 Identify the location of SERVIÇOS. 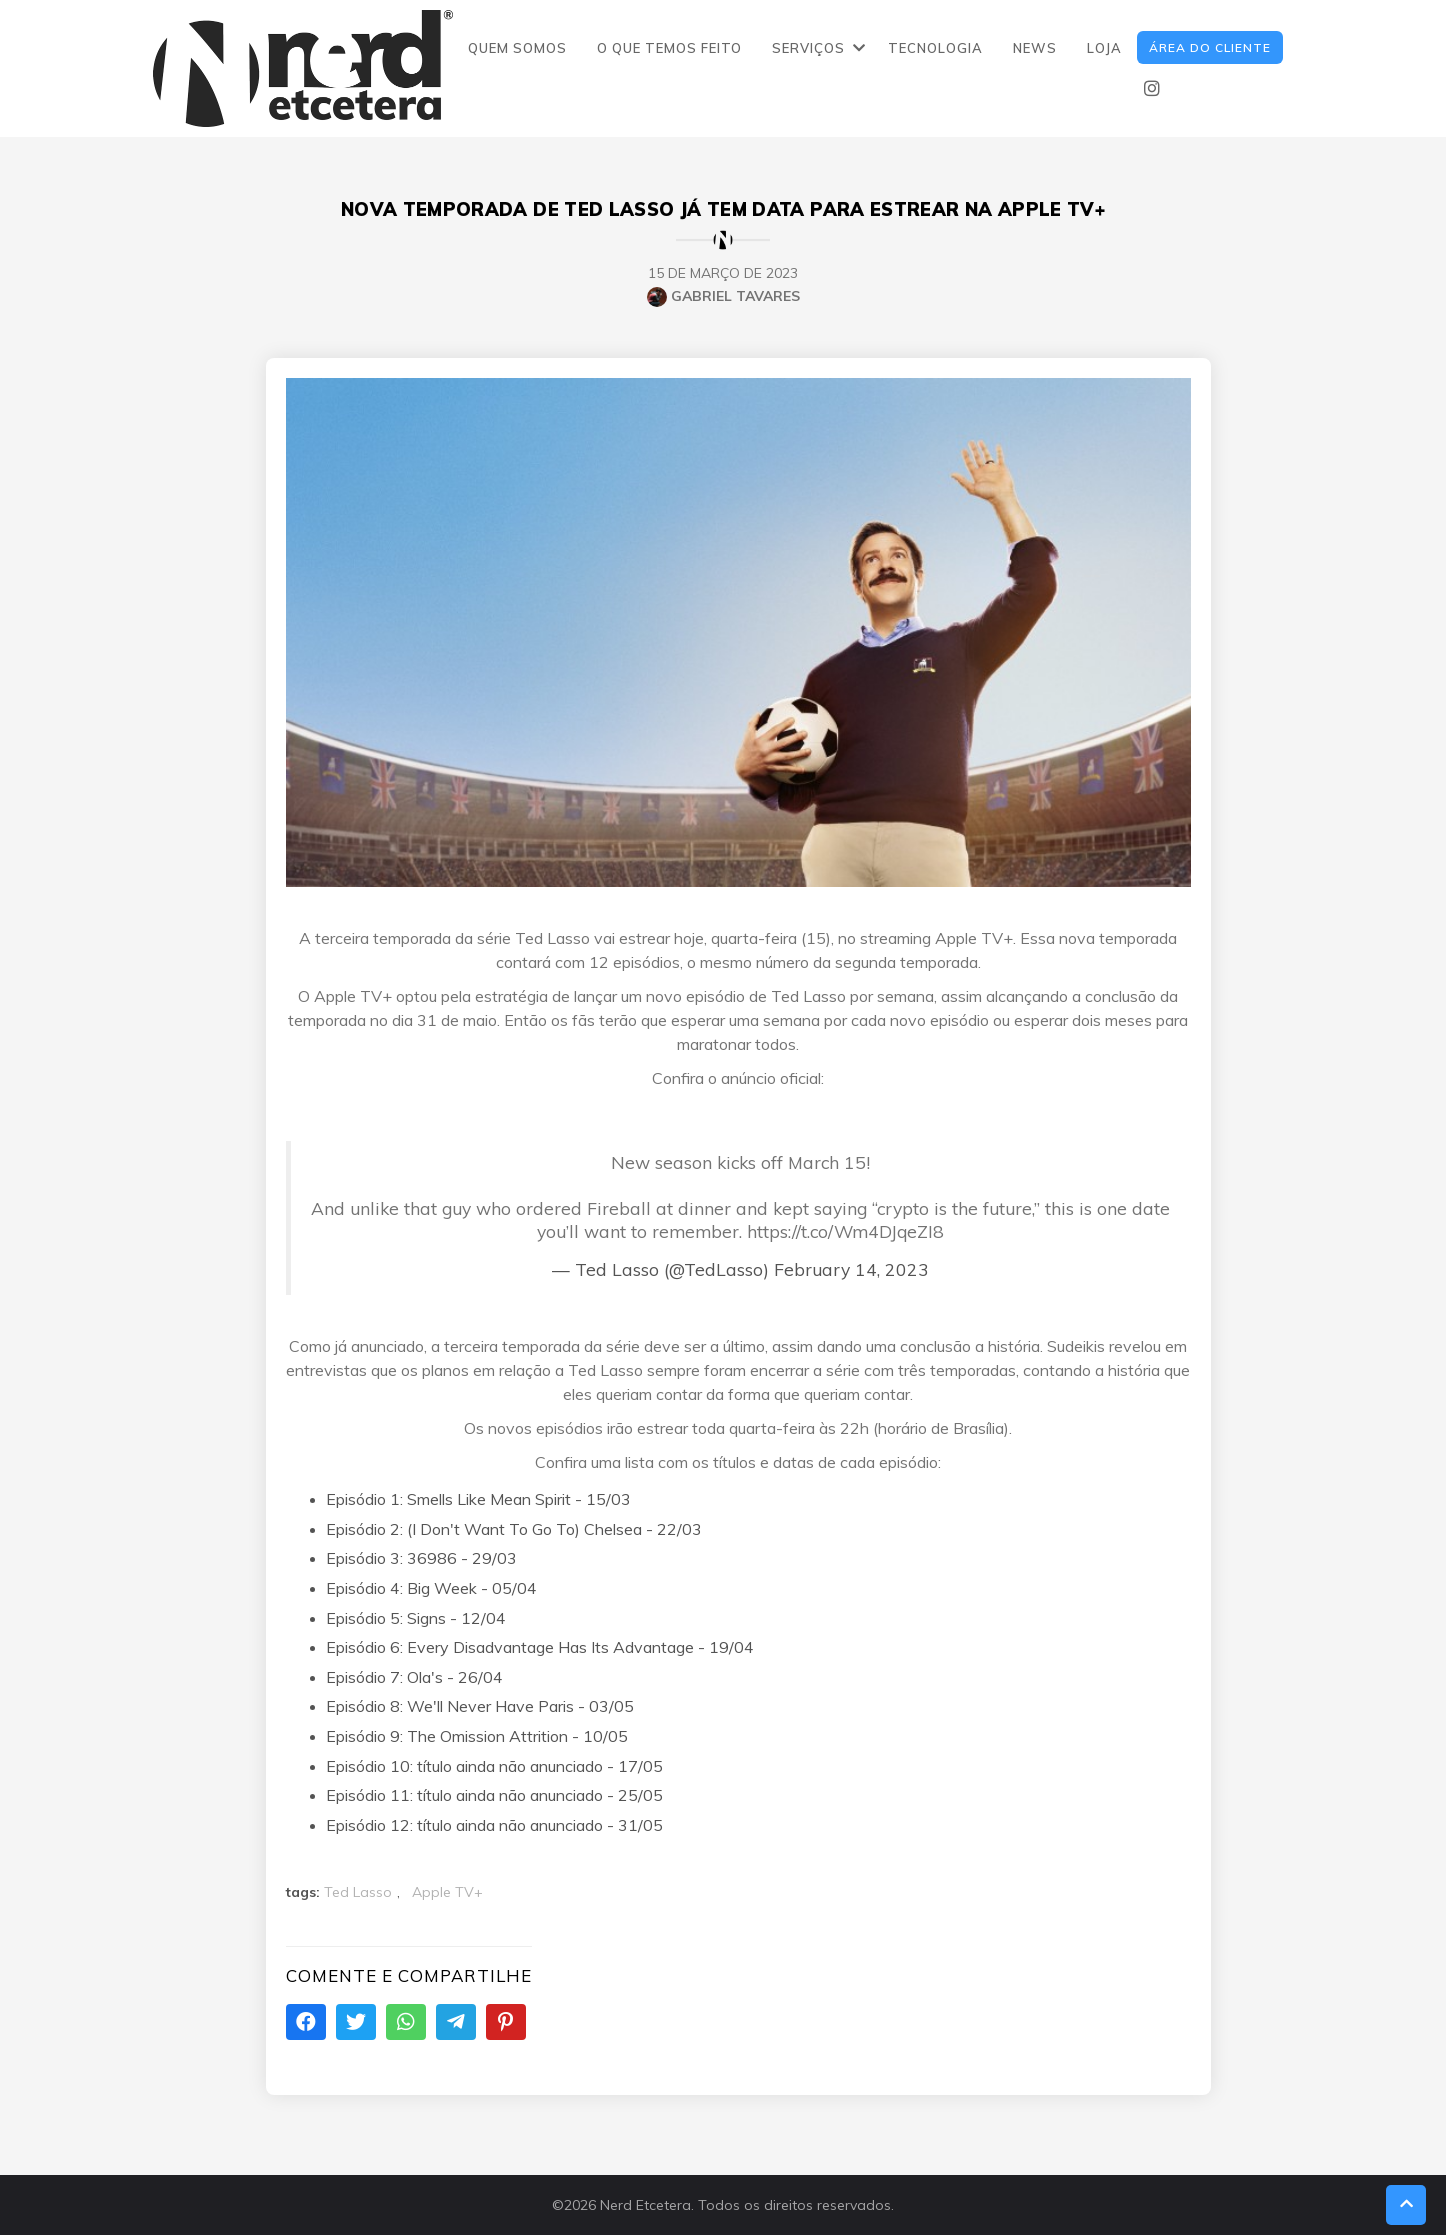
(808, 48).